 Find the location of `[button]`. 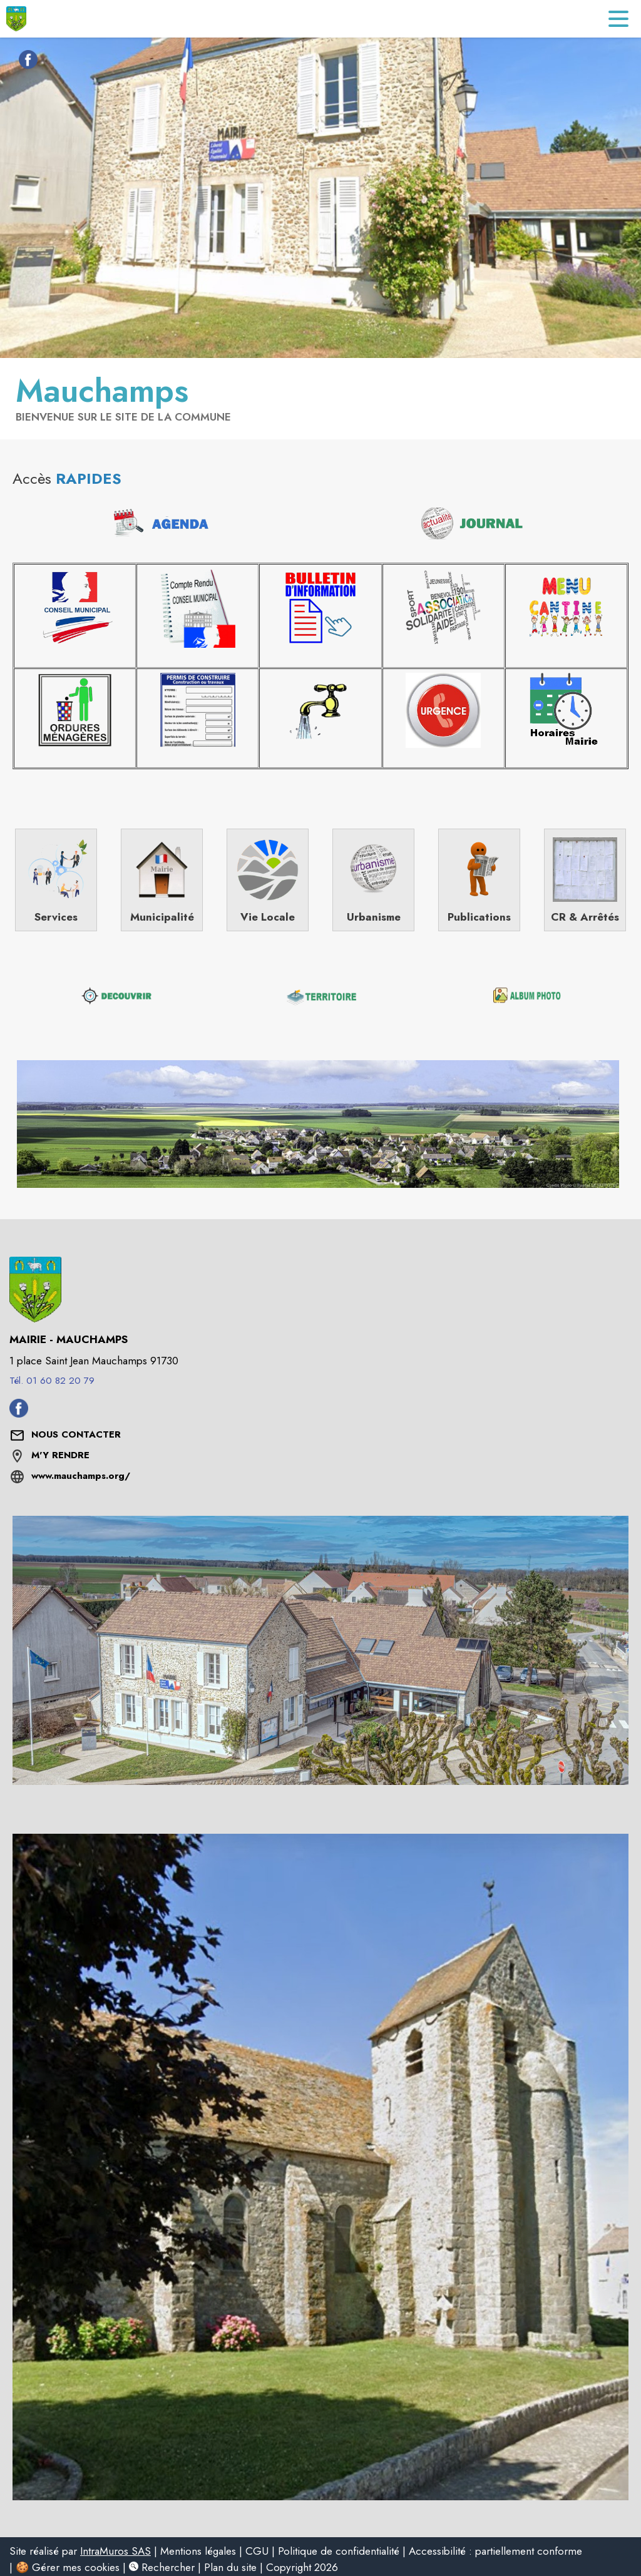

[button] is located at coordinates (318, 1124).